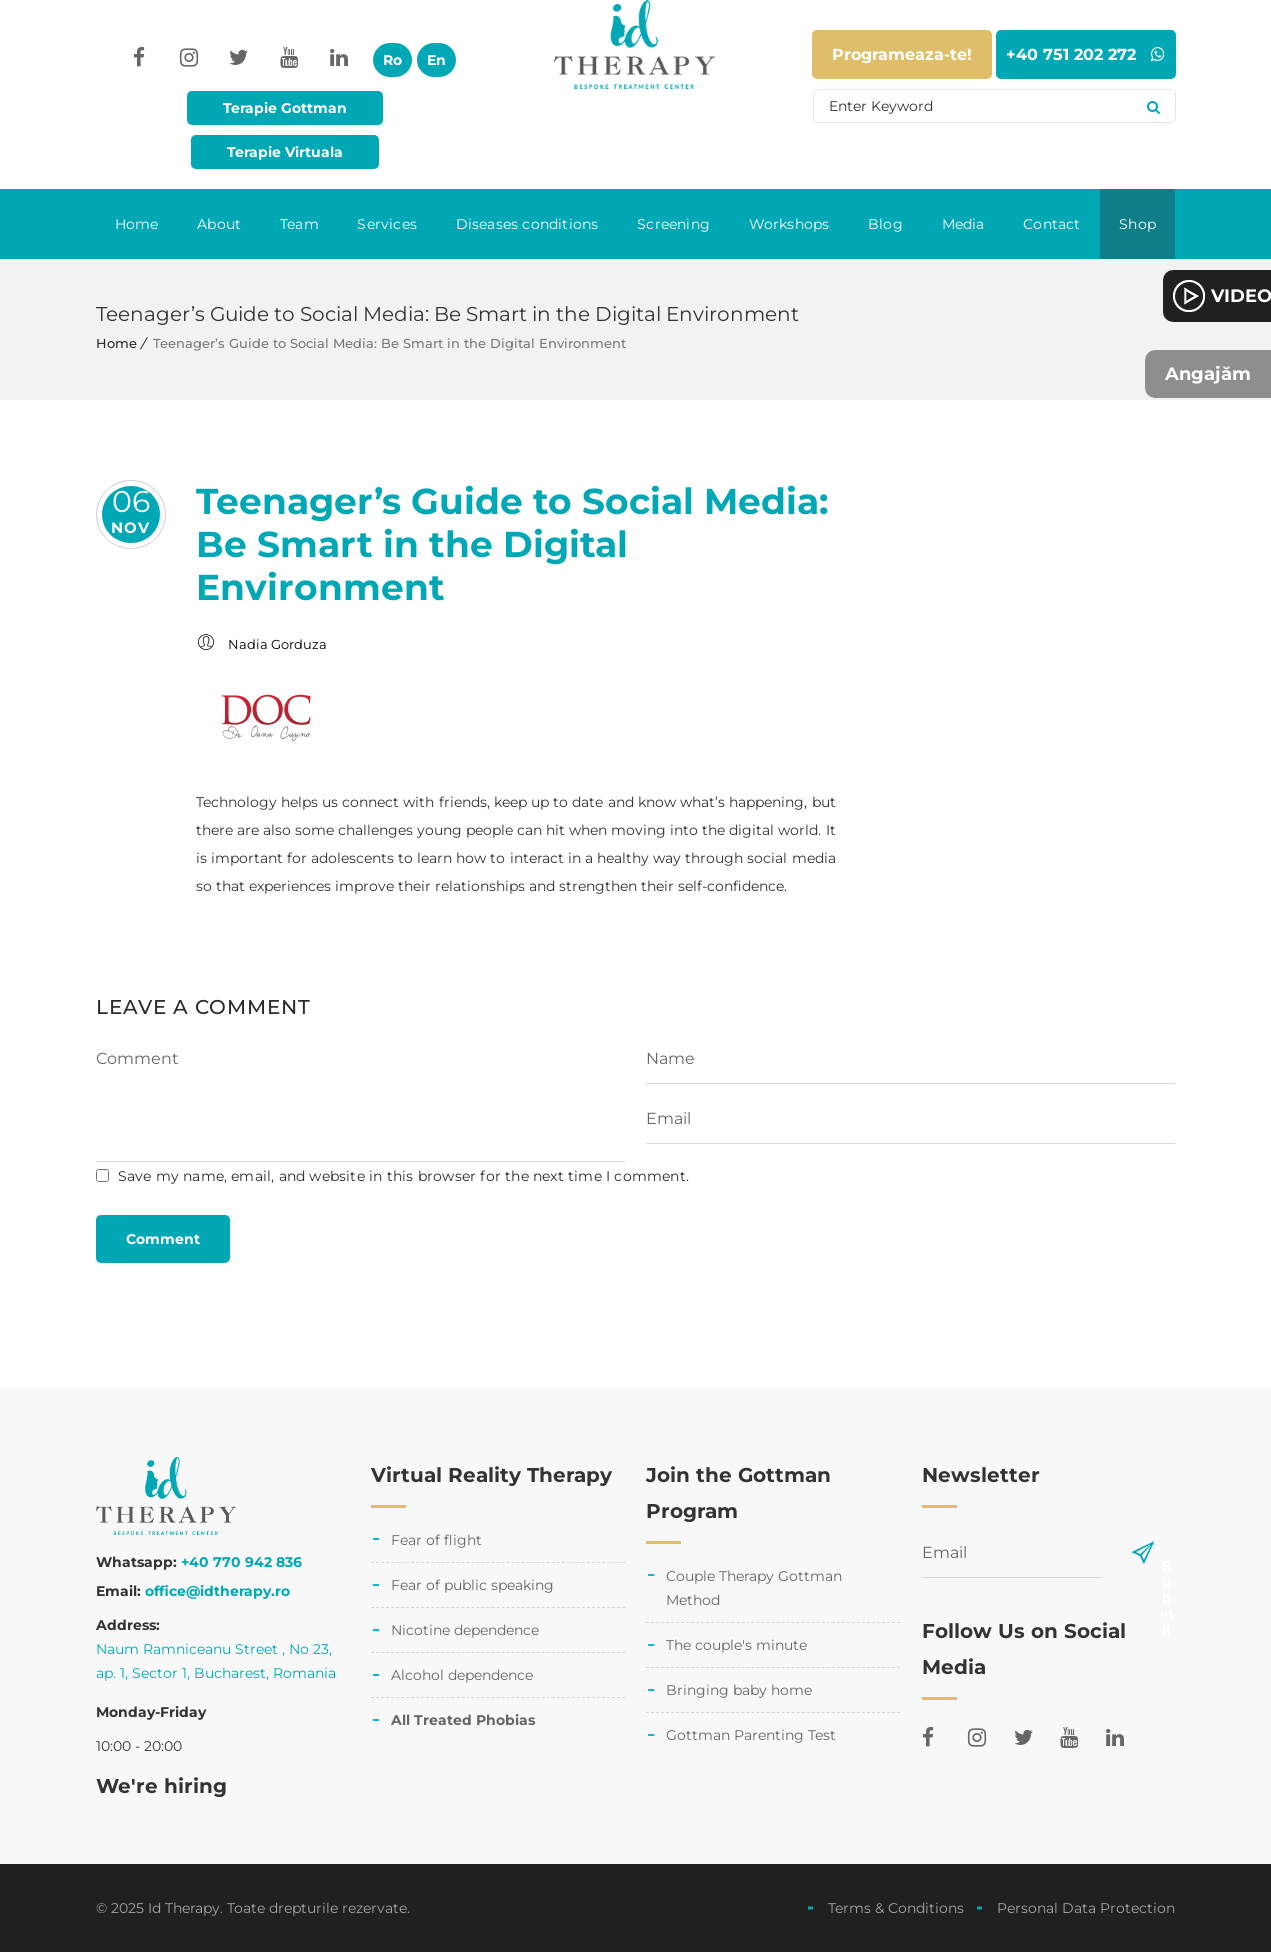  What do you see at coordinates (512, 544) in the screenshot?
I see `Teenager’s Guide to Social Media: Be Smart in the Digital Environment` at bounding box center [512, 544].